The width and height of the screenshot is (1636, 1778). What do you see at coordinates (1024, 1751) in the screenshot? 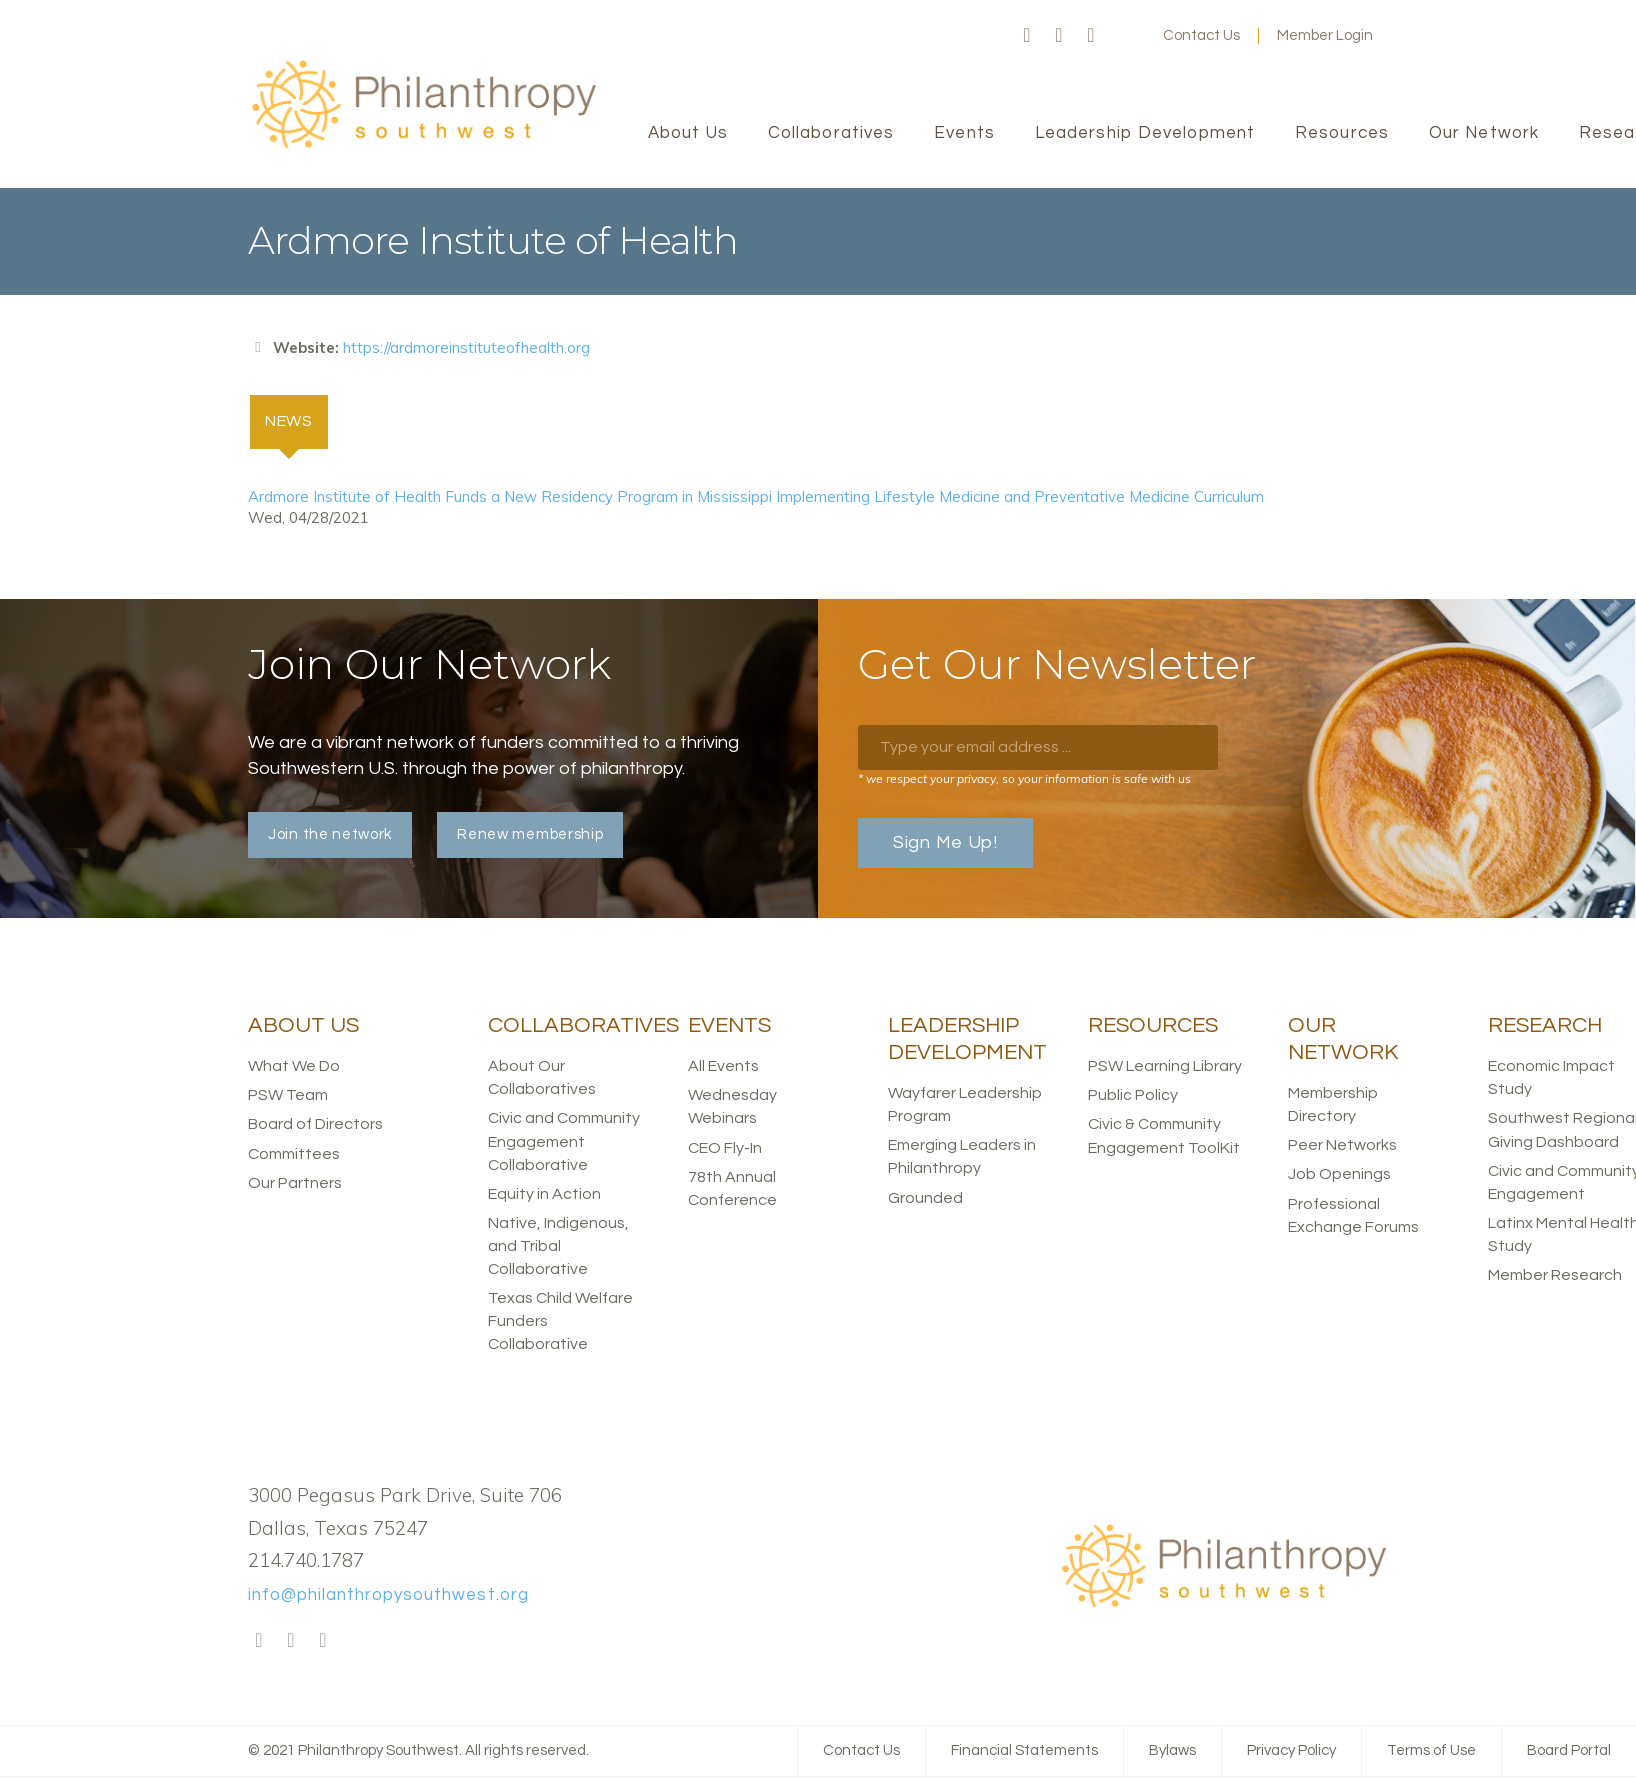
I see `Financial Statements` at bounding box center [1024, 1751].